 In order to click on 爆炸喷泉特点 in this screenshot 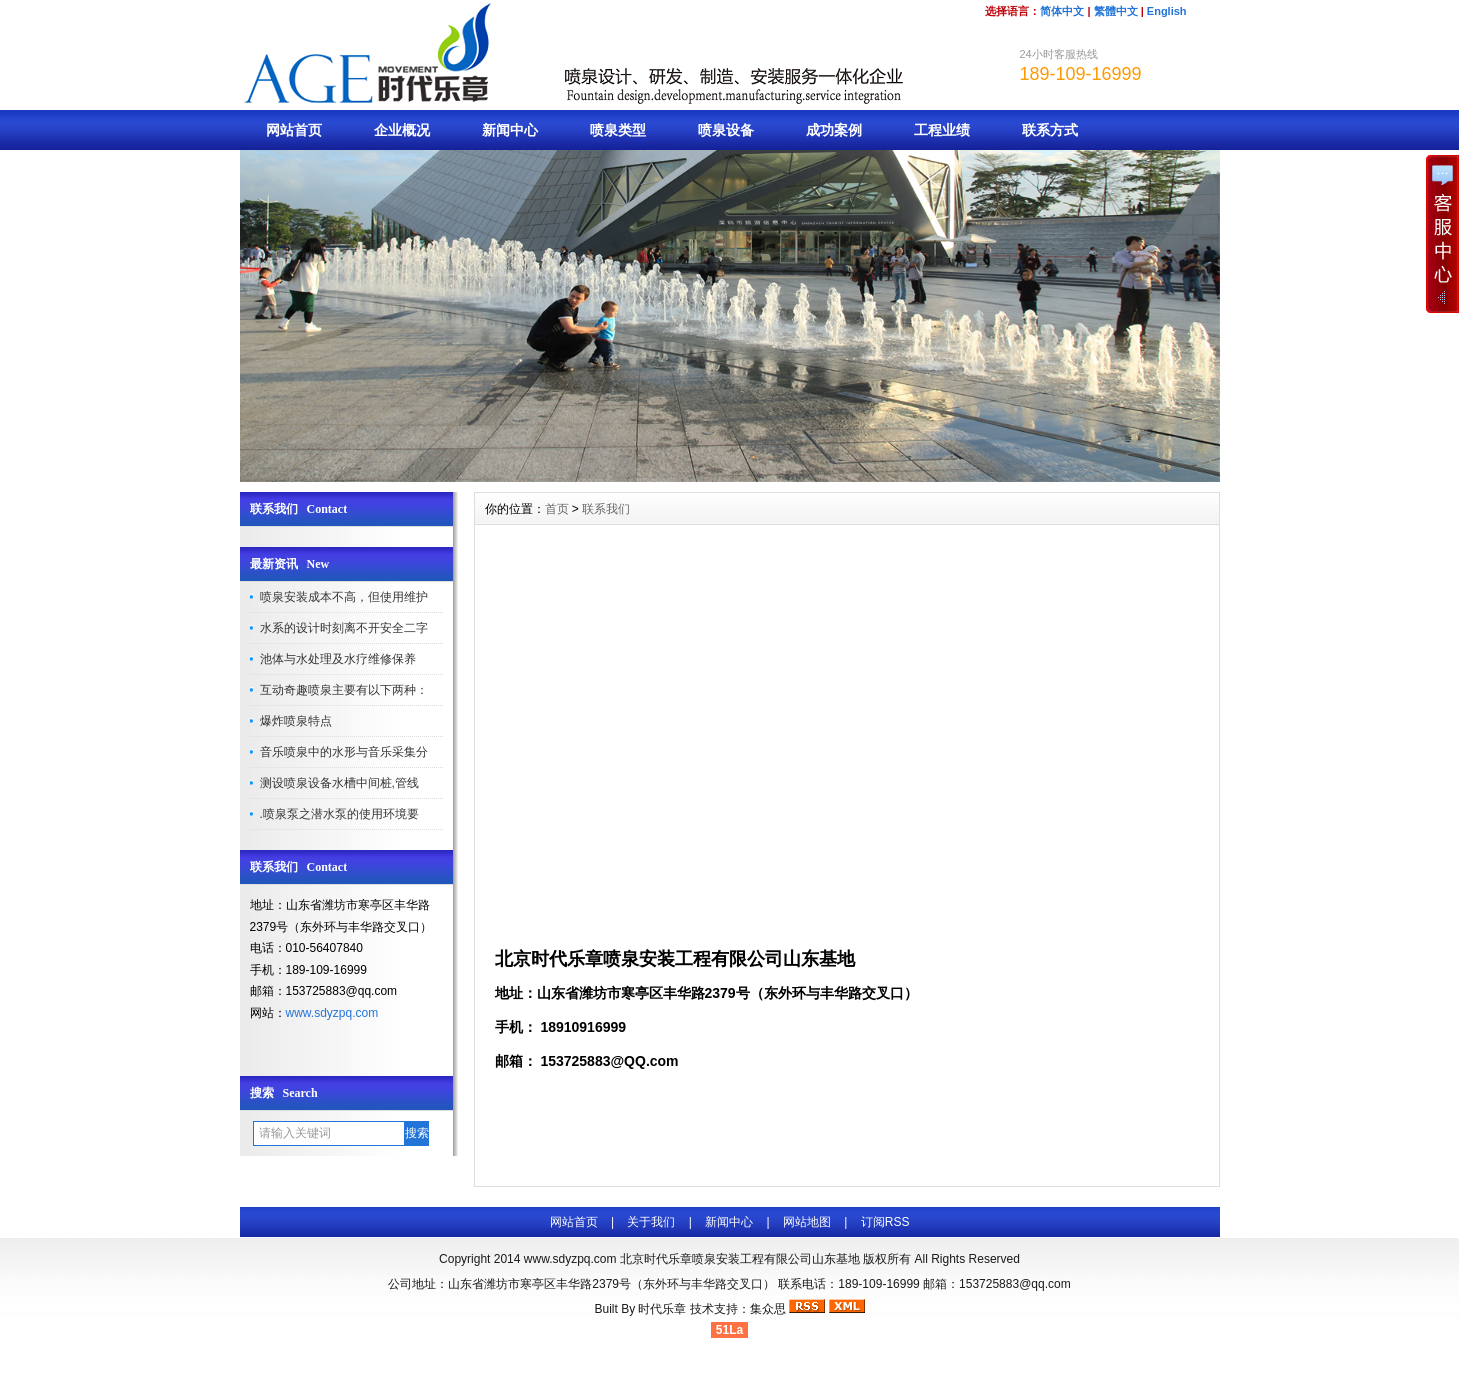, I will do `click(296, 721)`.